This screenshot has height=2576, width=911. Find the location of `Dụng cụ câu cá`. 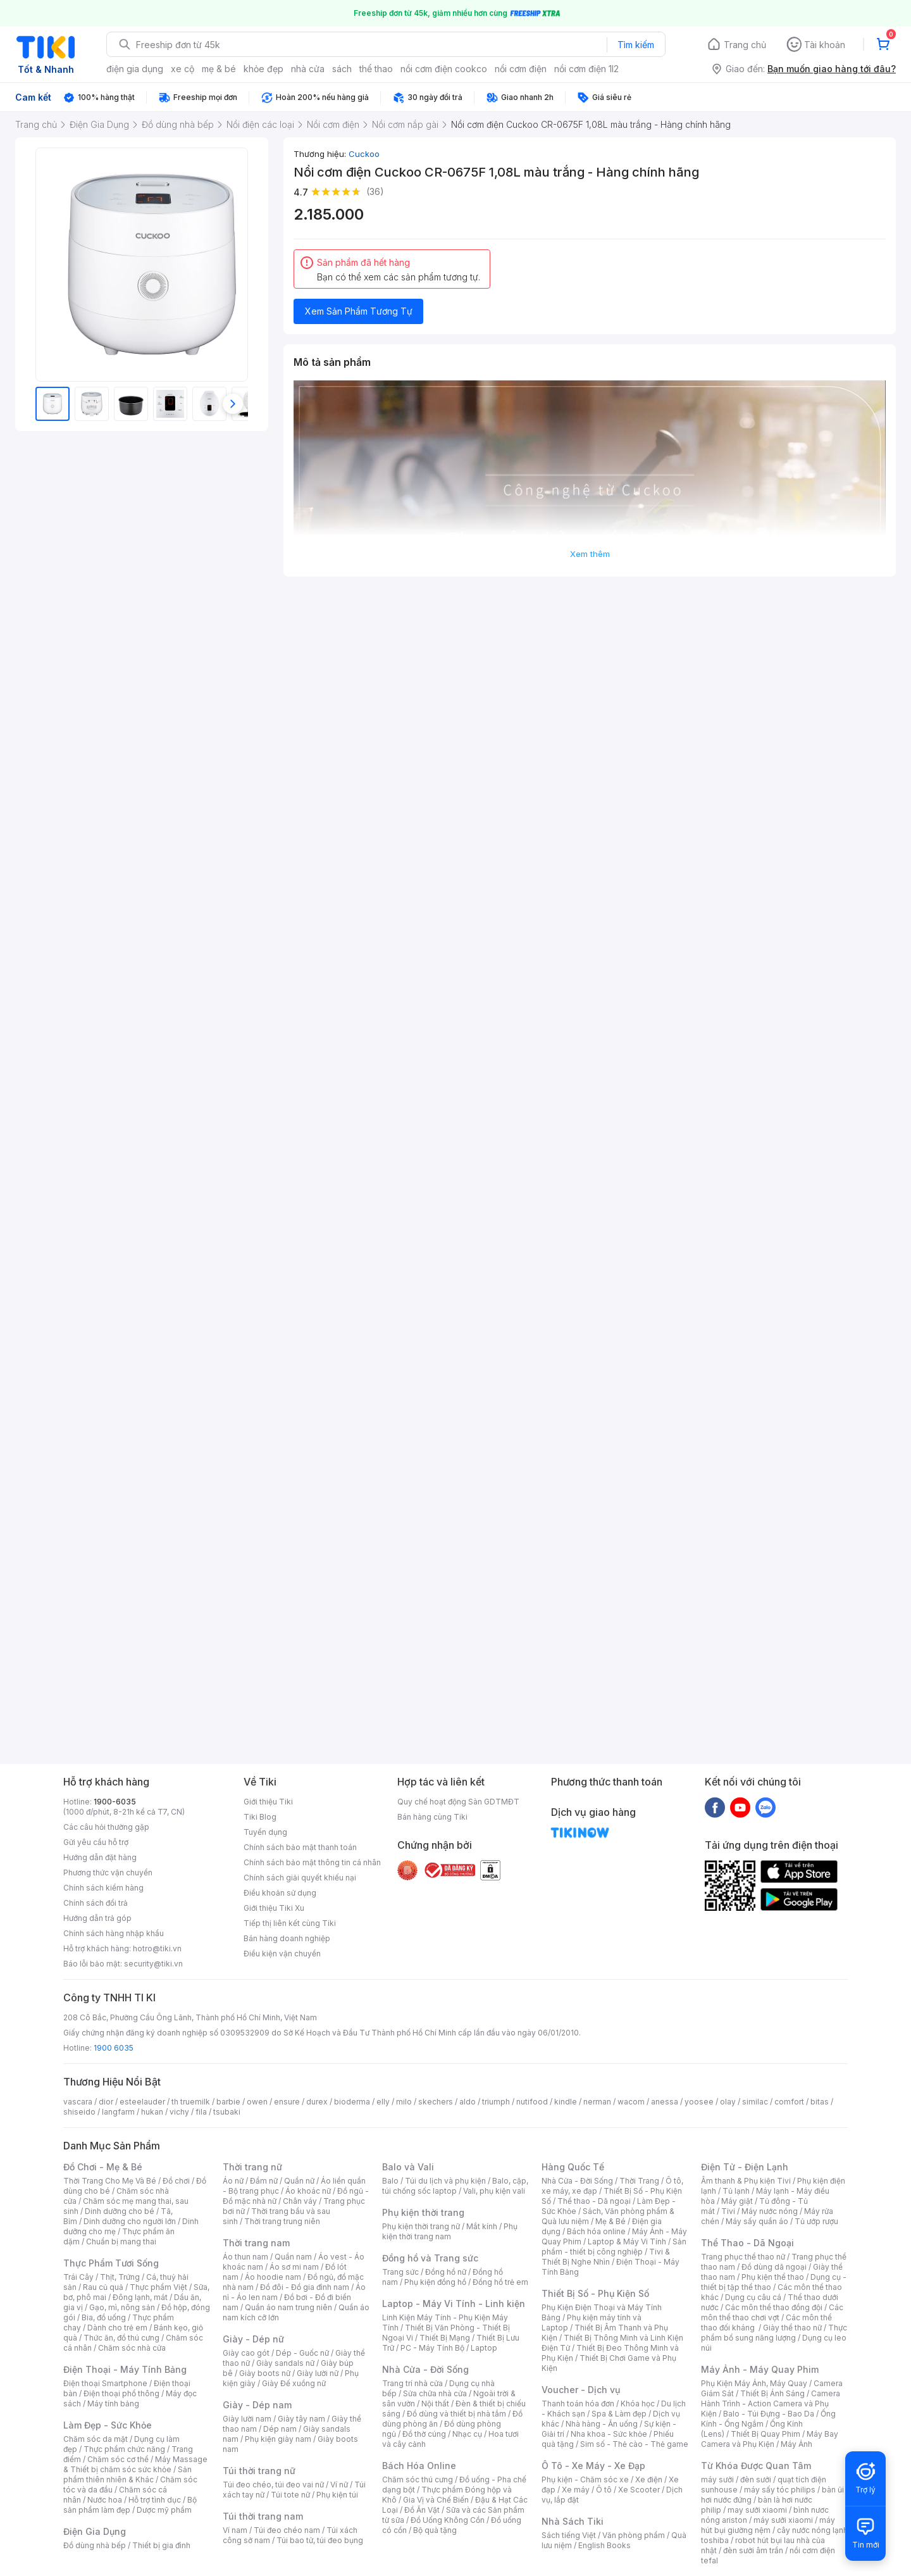

Dụng cụ câu cá is located at coordinates (753, 2297).